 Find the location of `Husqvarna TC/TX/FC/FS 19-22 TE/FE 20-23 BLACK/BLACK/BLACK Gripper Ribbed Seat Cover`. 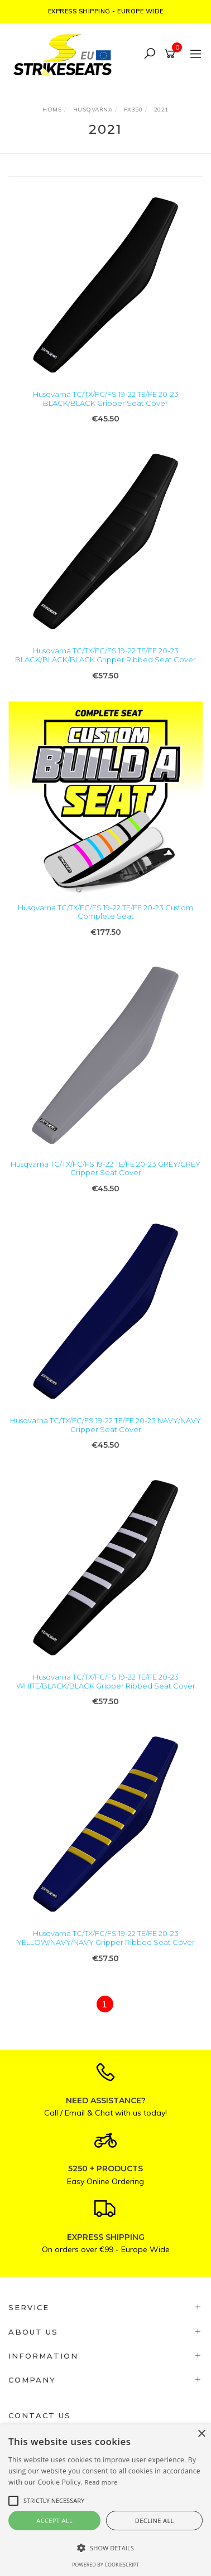

Husqvarna TC/TX/FC/FS 19-22 TE/FE 20-23 BLACK/BLACK/BLACK Gripper Ribbed Seat Cover is located at coordinates (105, 655).